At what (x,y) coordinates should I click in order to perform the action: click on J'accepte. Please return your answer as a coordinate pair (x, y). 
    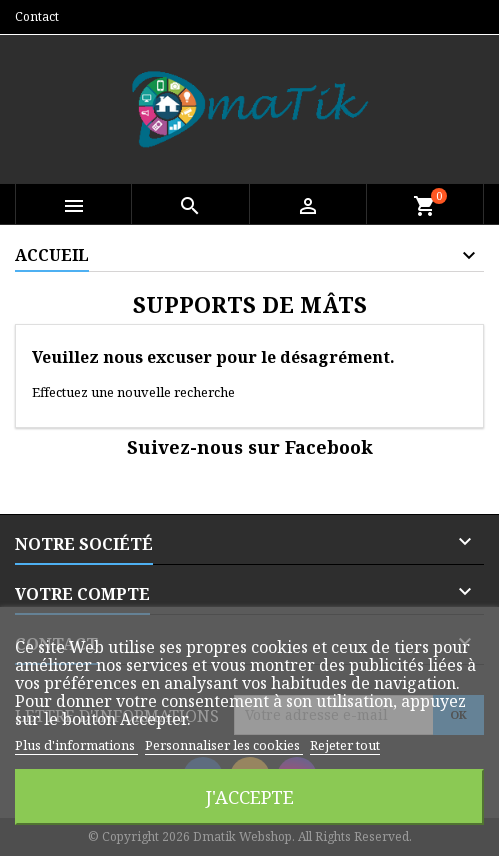
    Looking at the image, I should click on (250, 796).